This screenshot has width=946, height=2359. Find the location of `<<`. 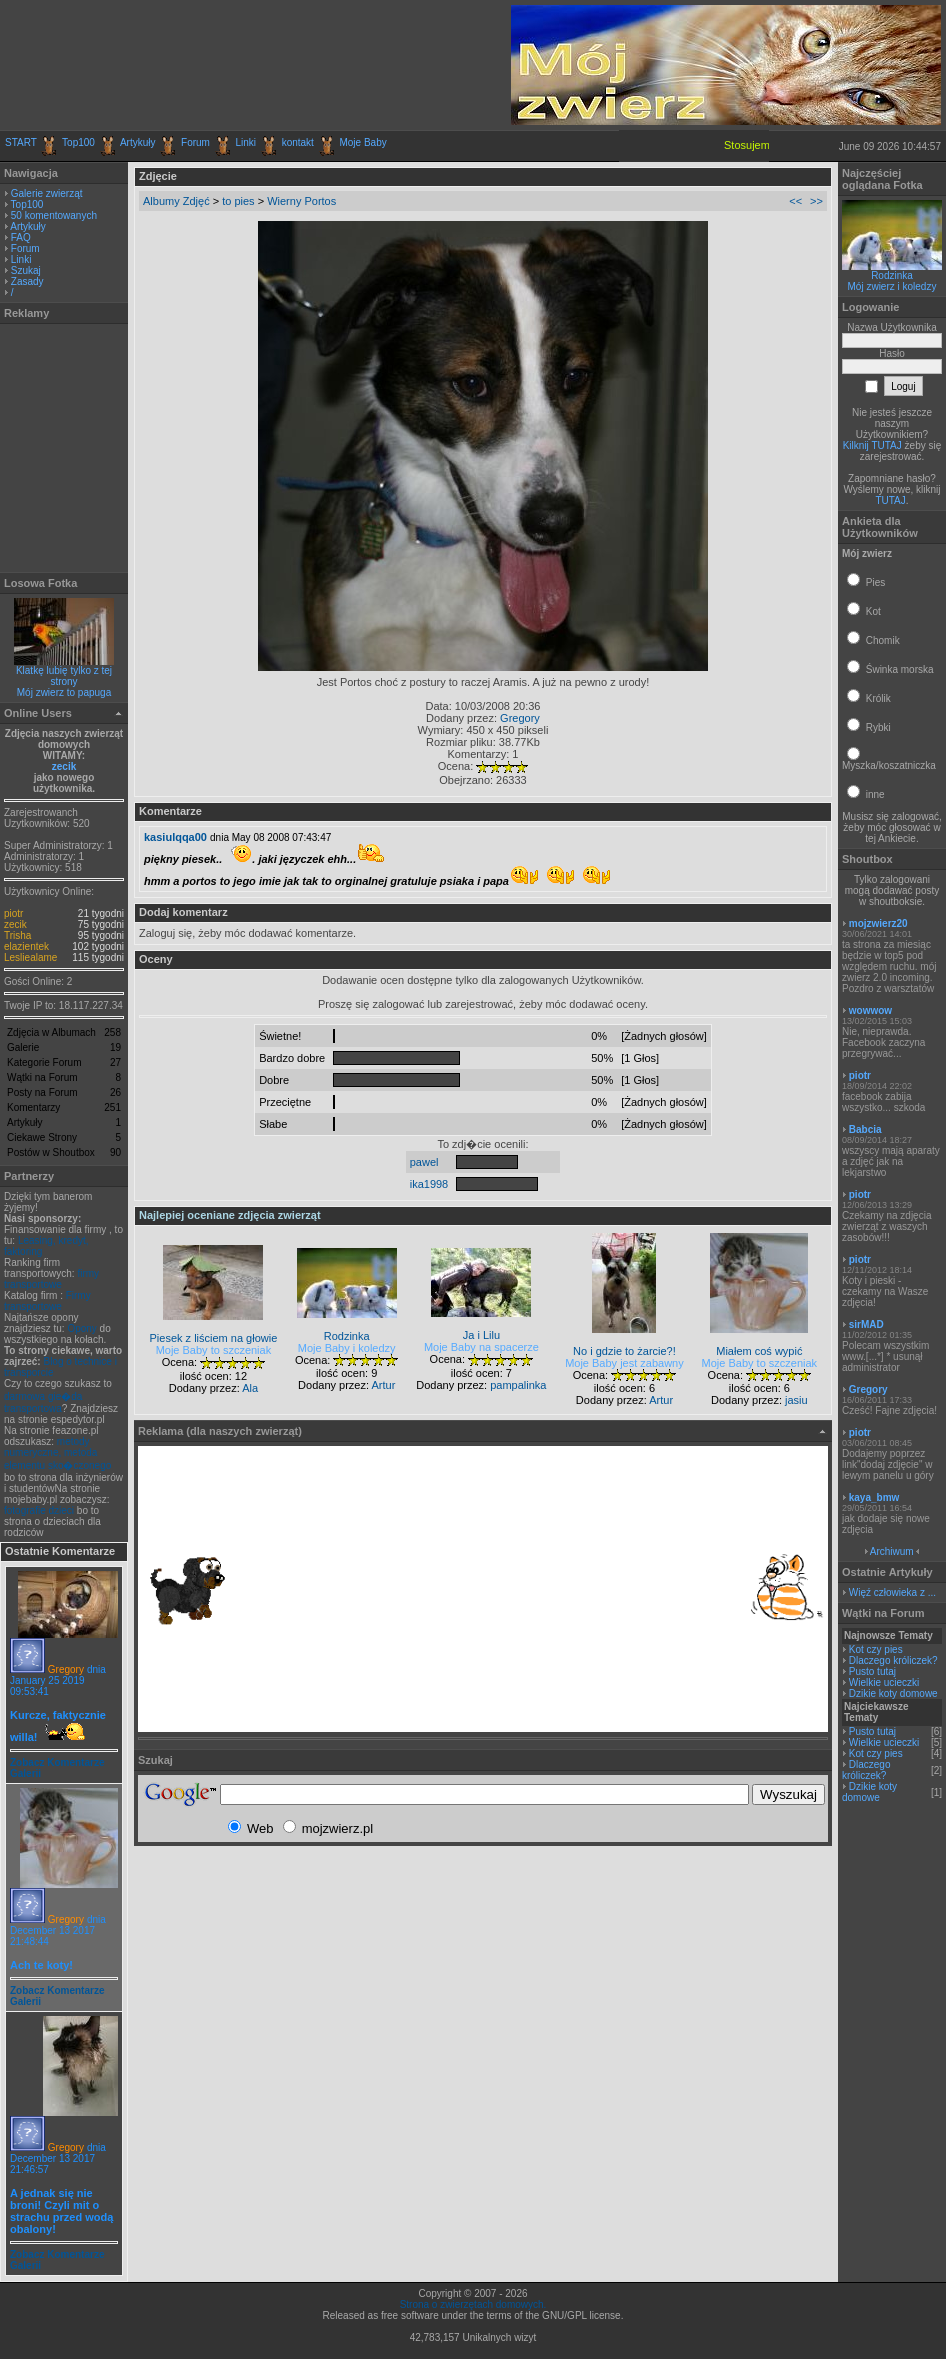

<< is located at coordinates (795, 201).